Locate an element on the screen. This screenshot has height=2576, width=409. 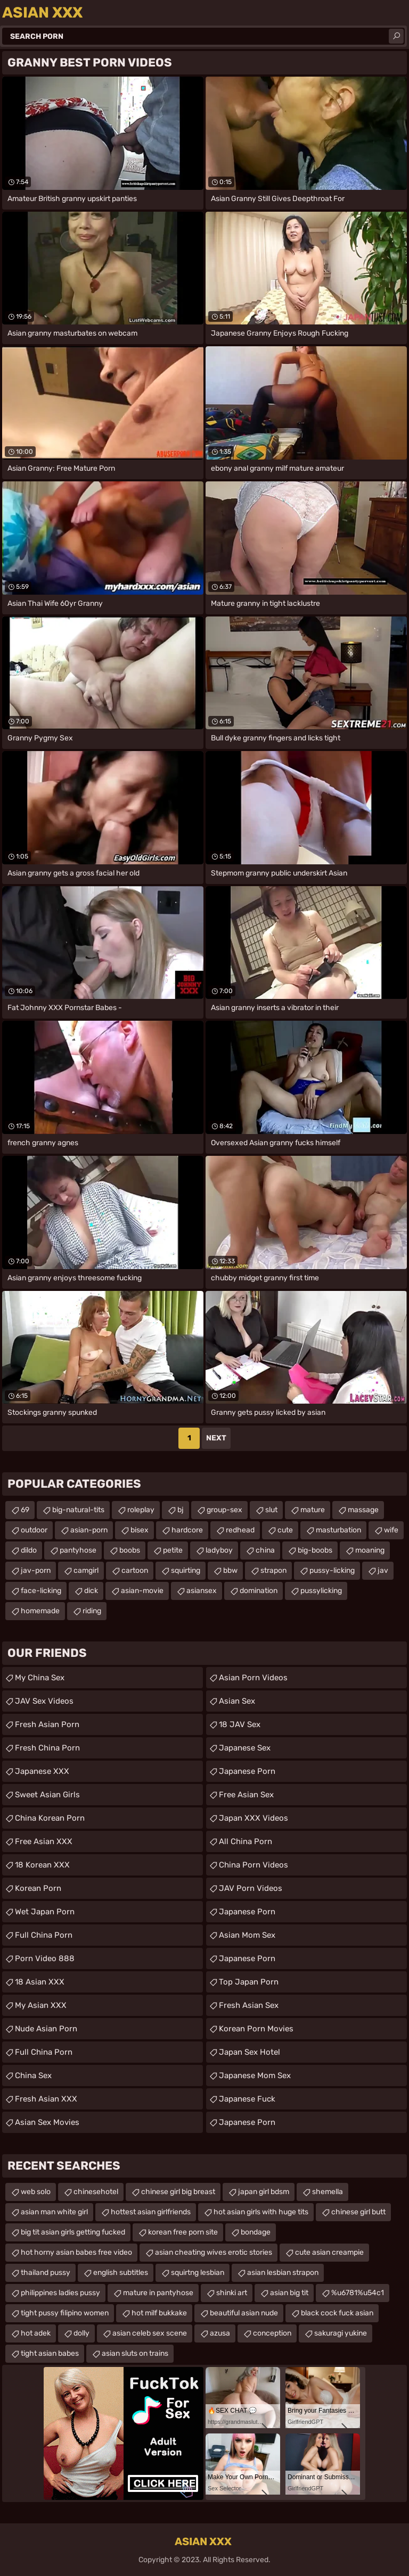
redhead is located at coordinates (240, 1530).